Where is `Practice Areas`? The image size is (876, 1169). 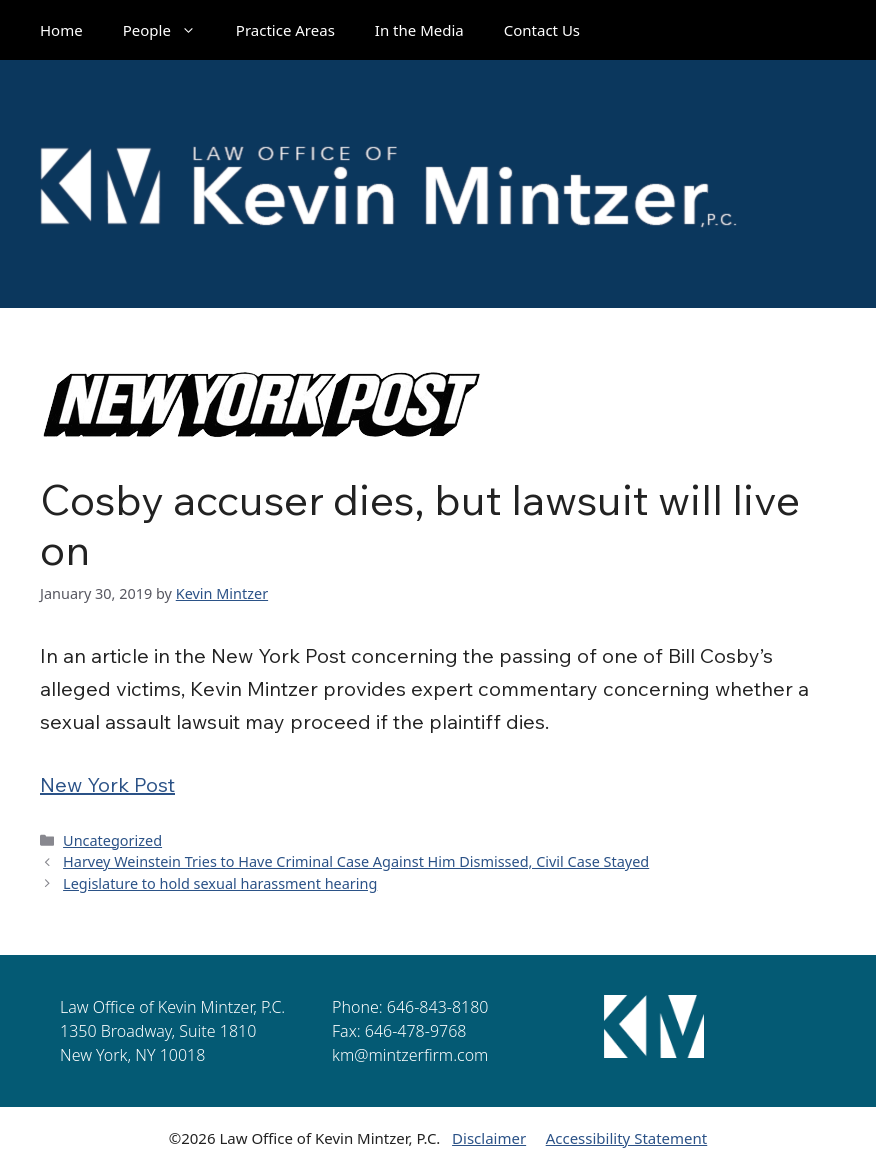
Practice Areas is located at coordinates (285, 30).